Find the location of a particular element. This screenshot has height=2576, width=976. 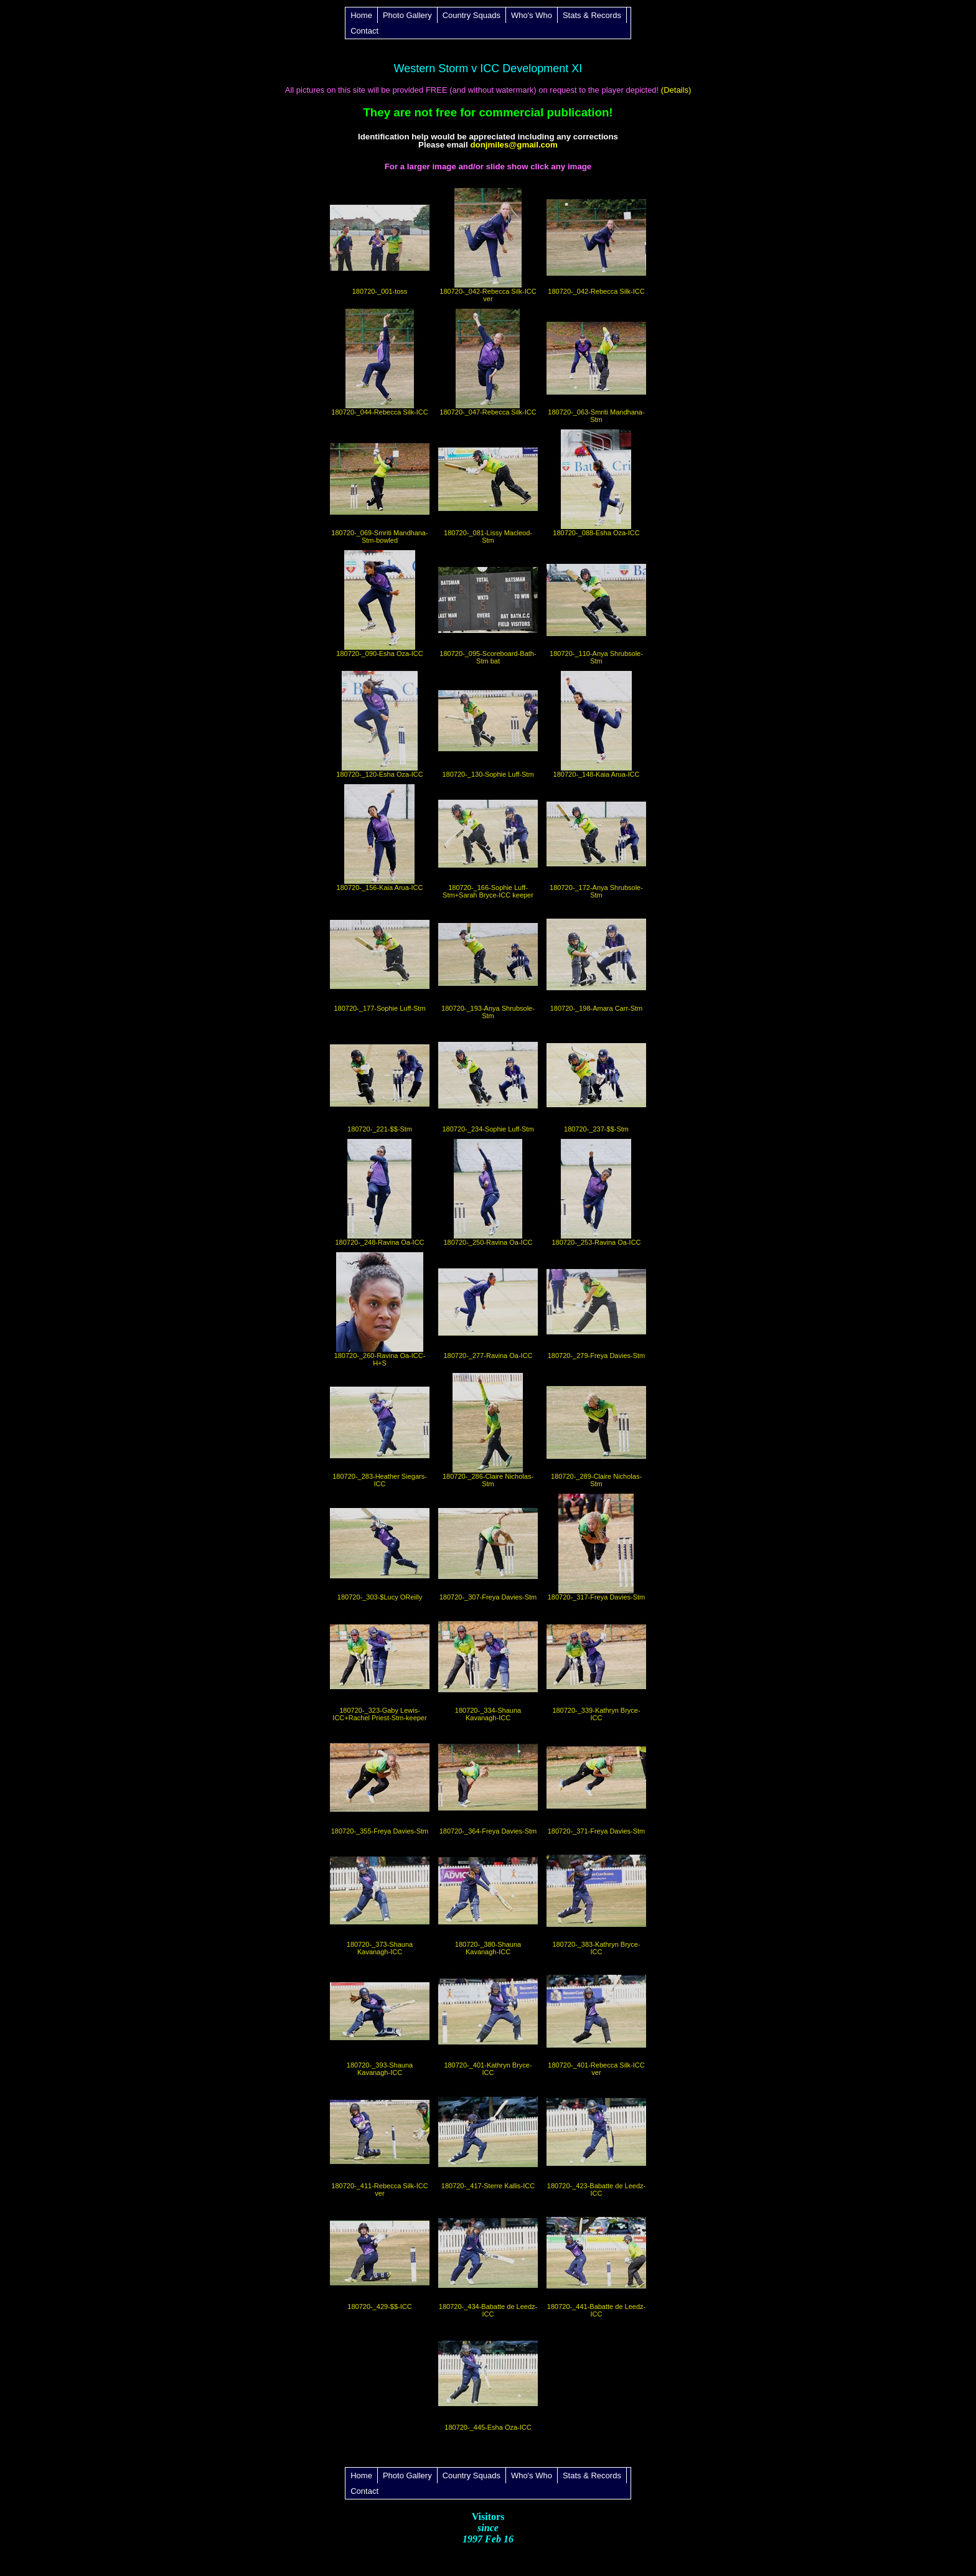

180720-_317-Freya Davies-Stm is located at coordinates (596, 1547).